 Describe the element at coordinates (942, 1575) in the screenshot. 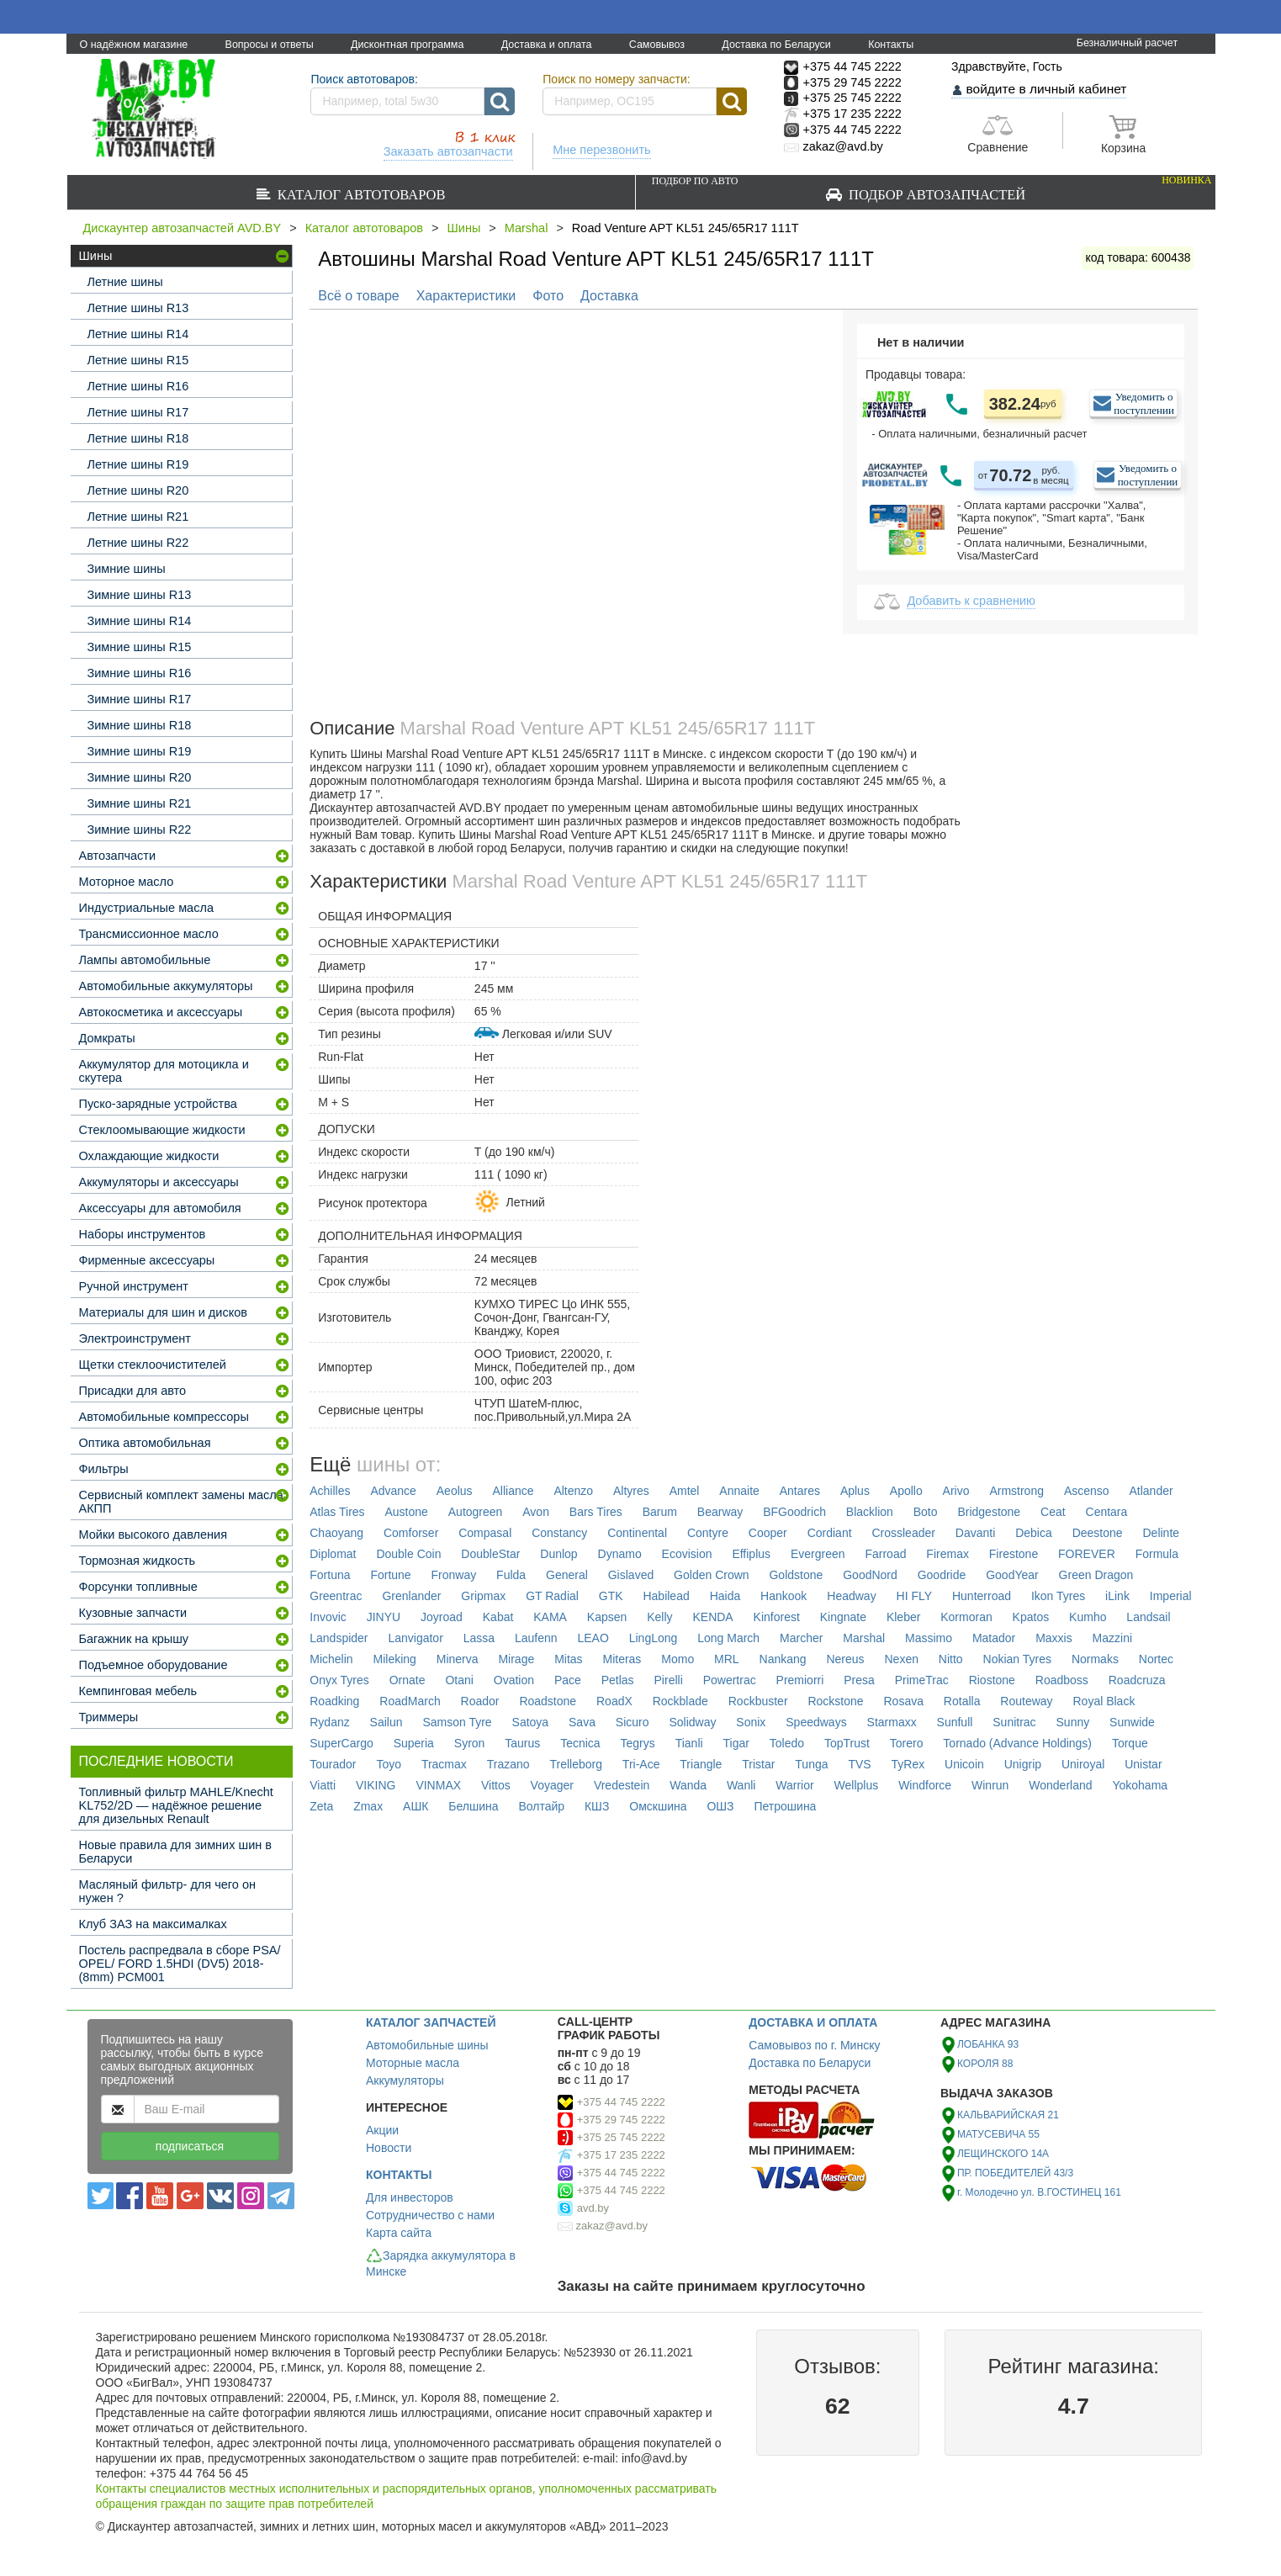

I see `Goodride` at that location.